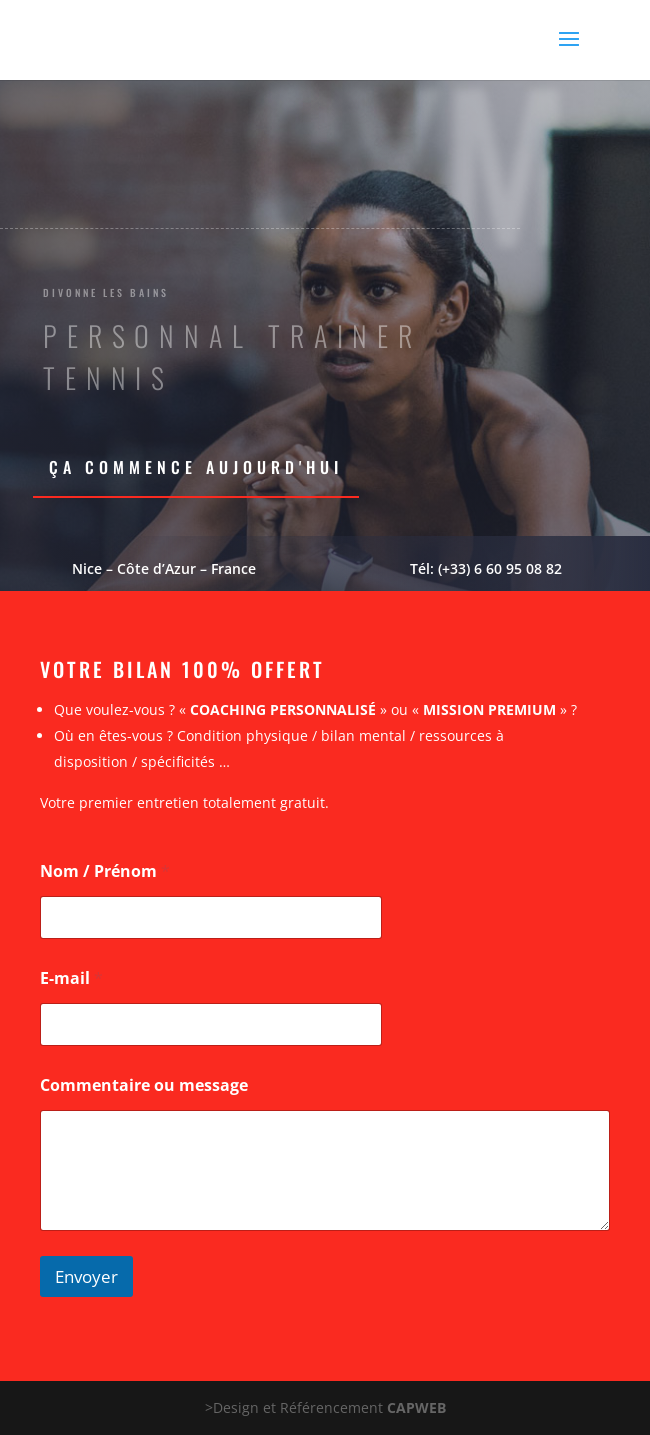  I want to click on CAPWEB, so click(416, 1407).